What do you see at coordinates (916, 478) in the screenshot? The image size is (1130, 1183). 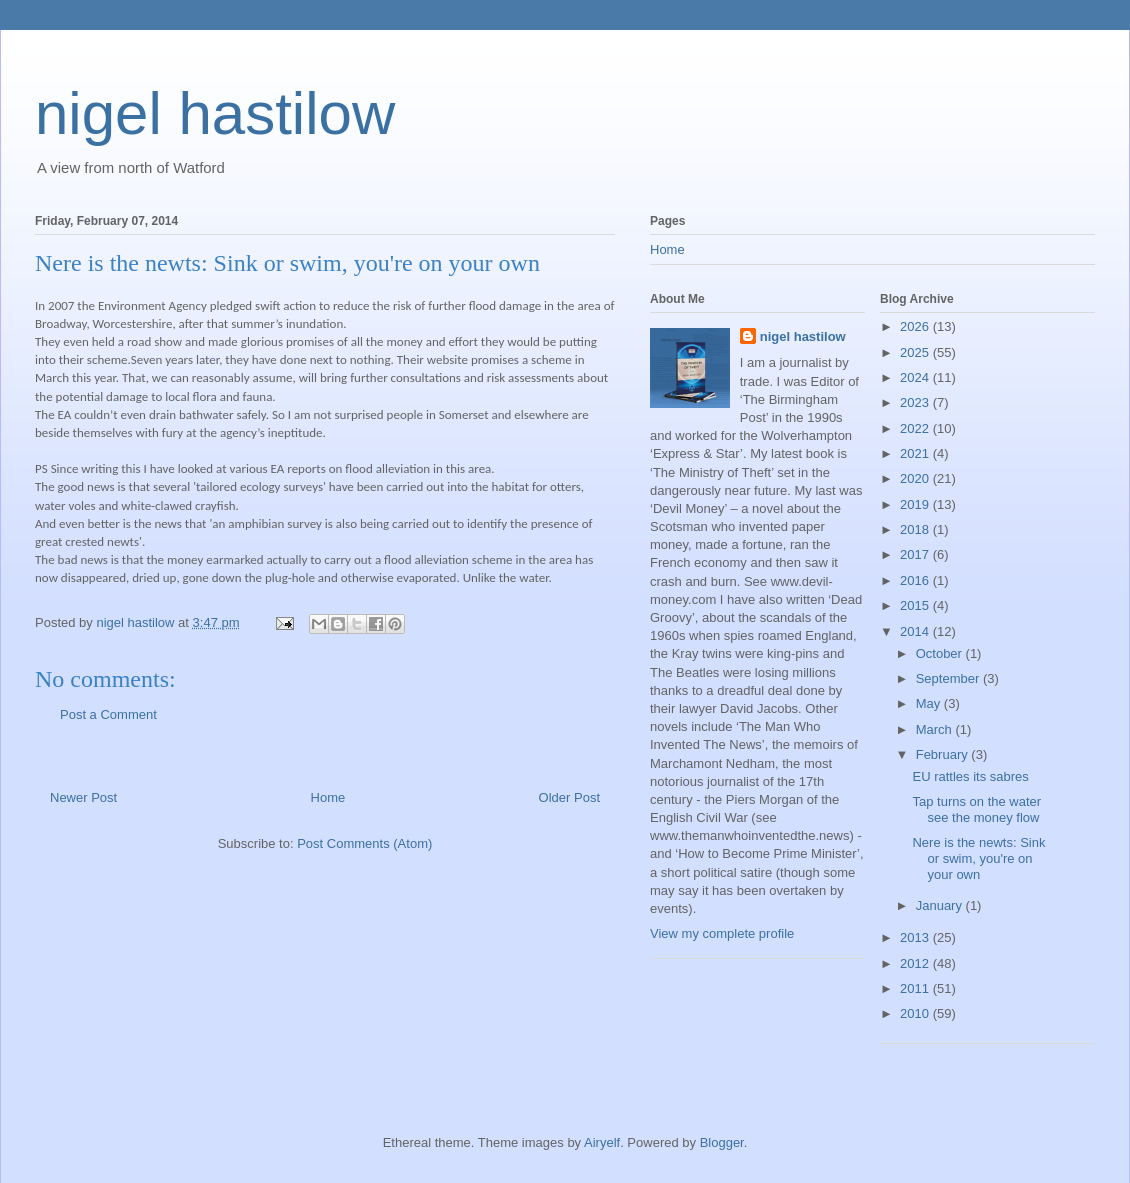 I see `2020` at bounding box center [916, 478].